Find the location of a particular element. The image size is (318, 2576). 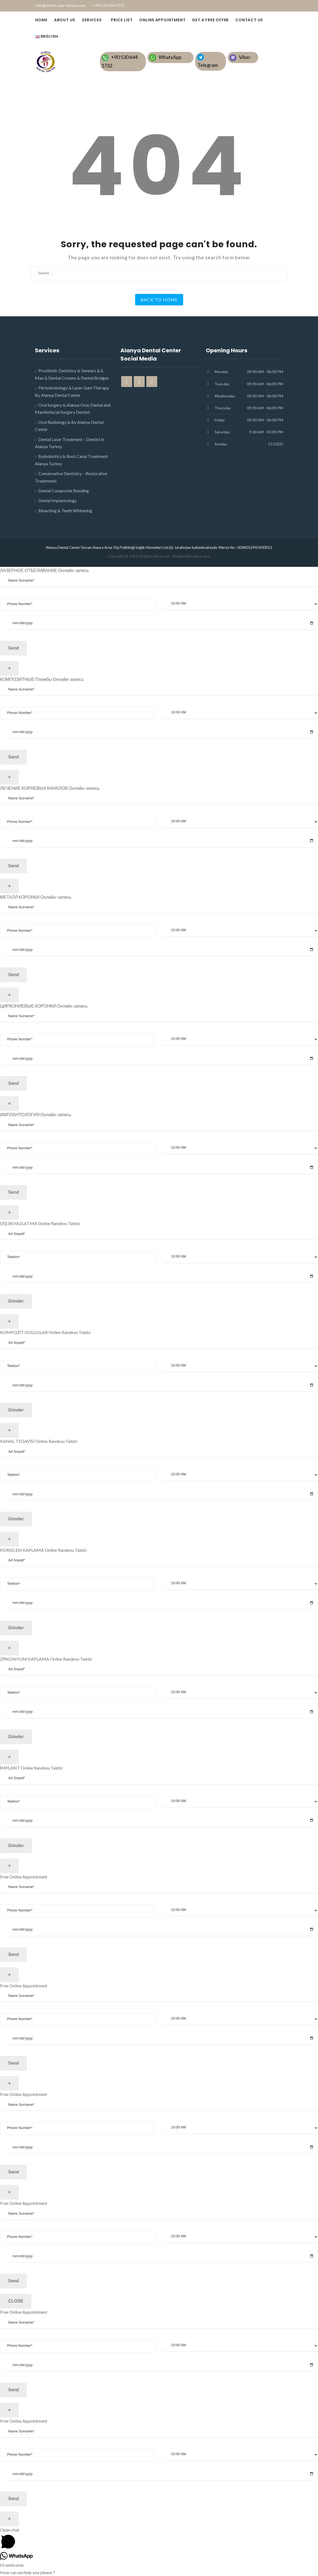

Bleaching & Teeth Whitening is located at coordinates (65, 510).